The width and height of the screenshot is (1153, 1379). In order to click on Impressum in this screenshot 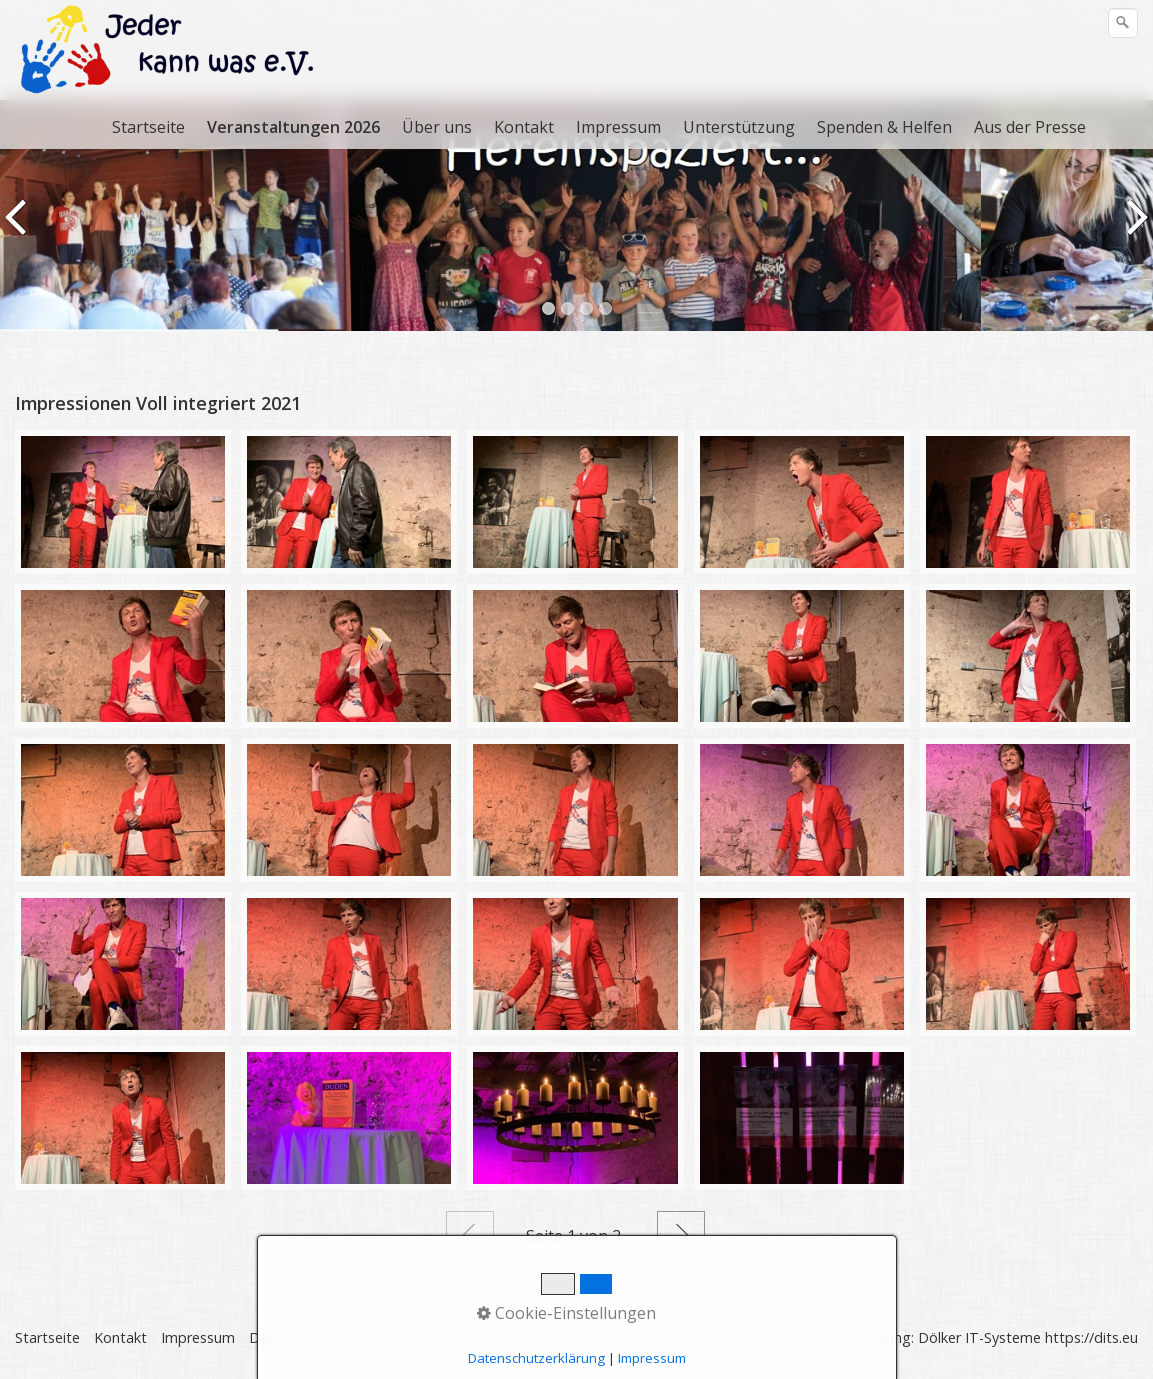, I will do `click(618, 127)`.